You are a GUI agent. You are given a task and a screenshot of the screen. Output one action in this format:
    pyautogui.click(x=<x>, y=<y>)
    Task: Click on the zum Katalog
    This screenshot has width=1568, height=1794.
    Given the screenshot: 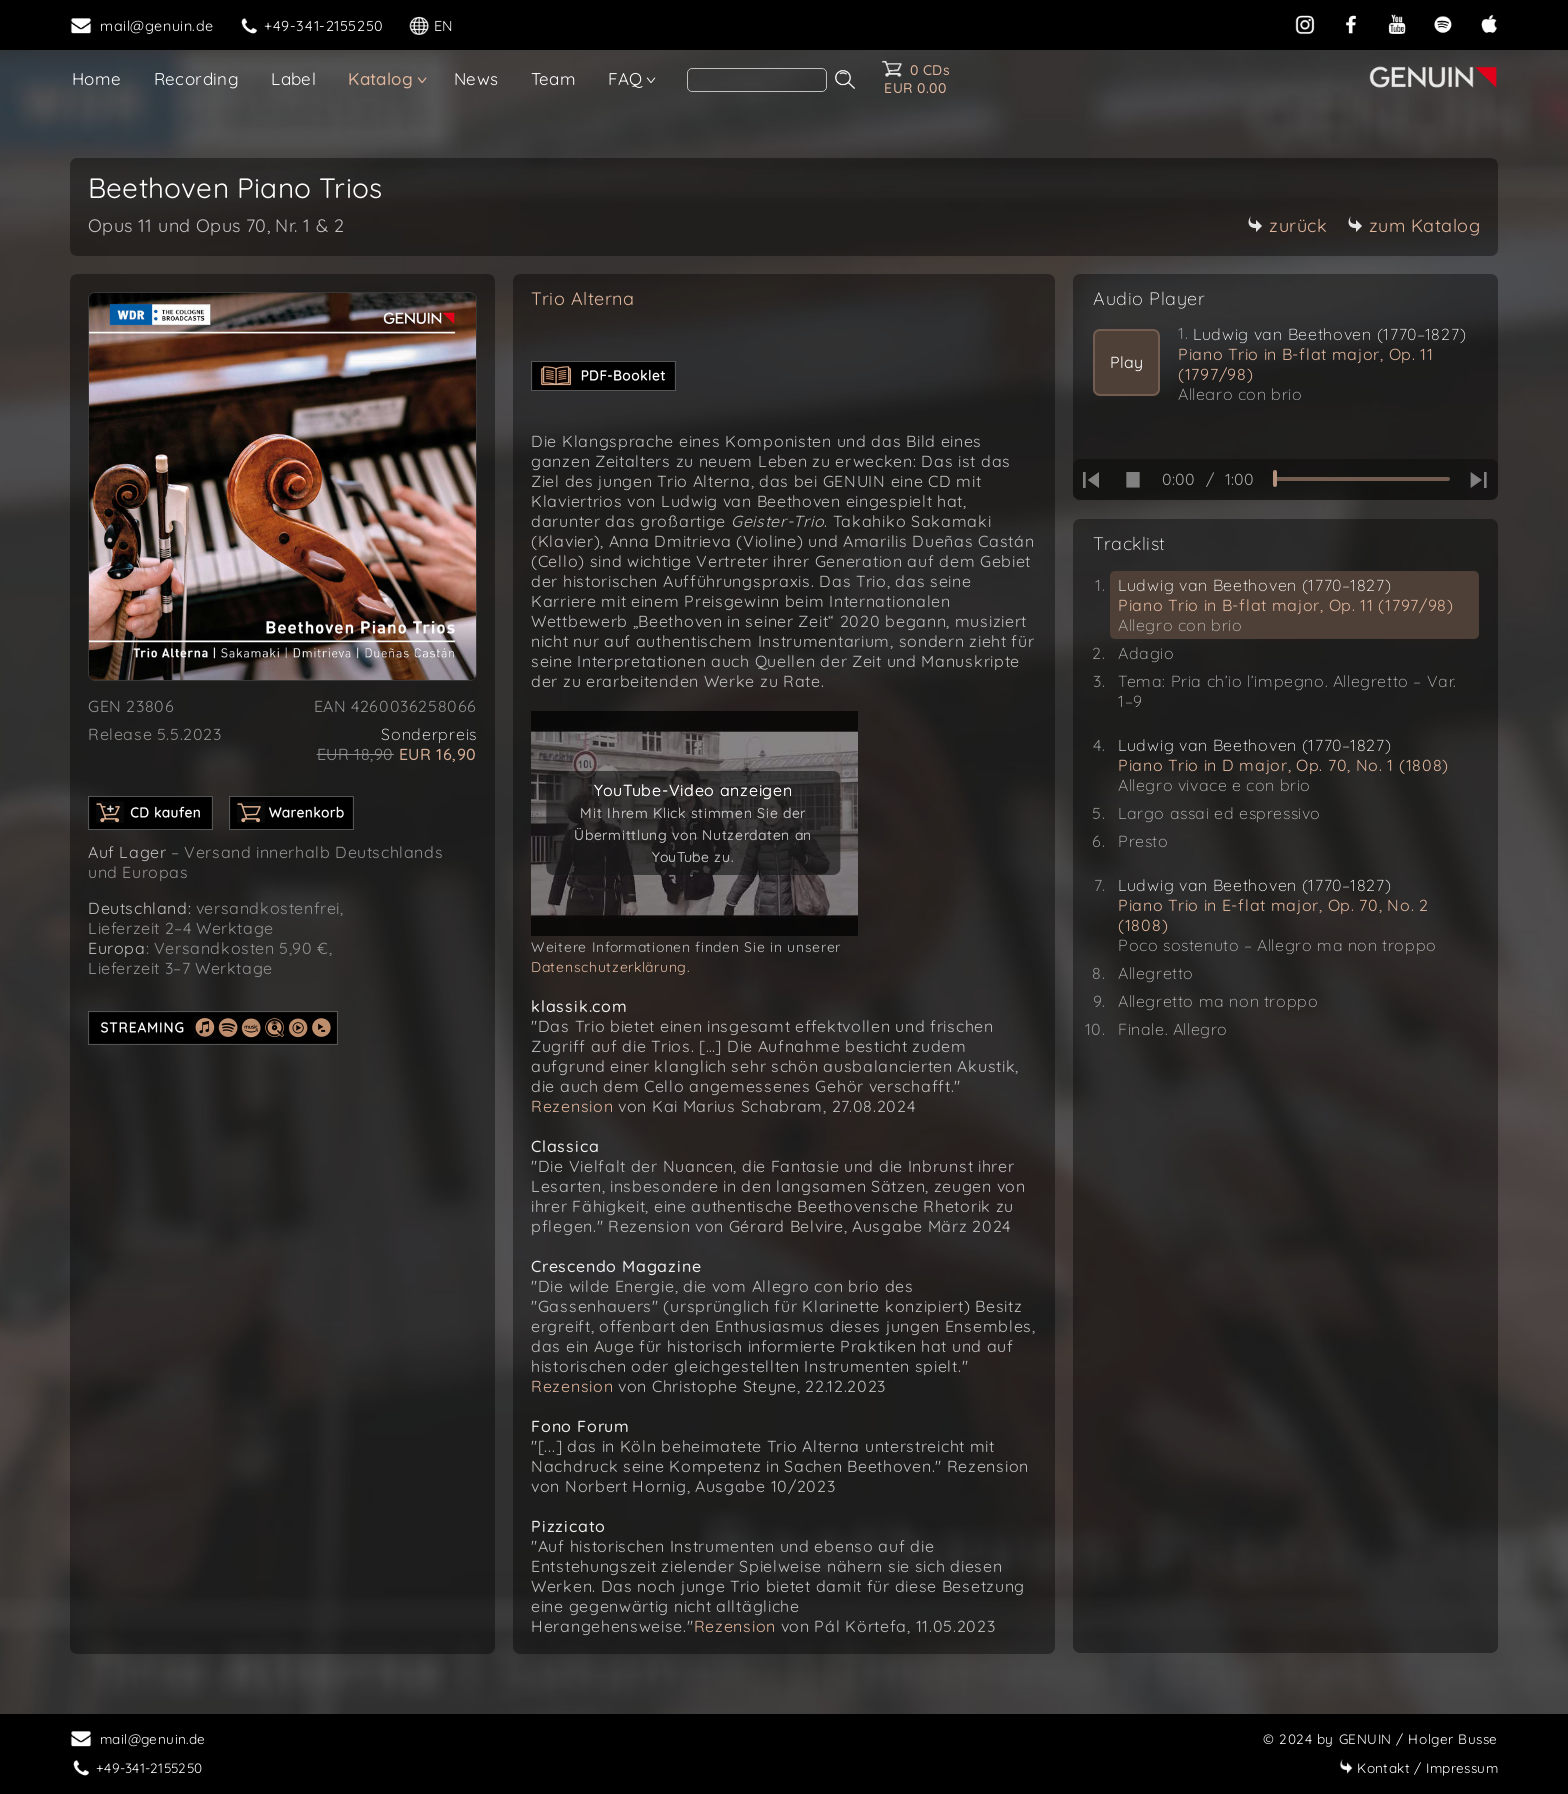 What is the action you would take?
    pyautogui.click(x=1414, y=225)
    